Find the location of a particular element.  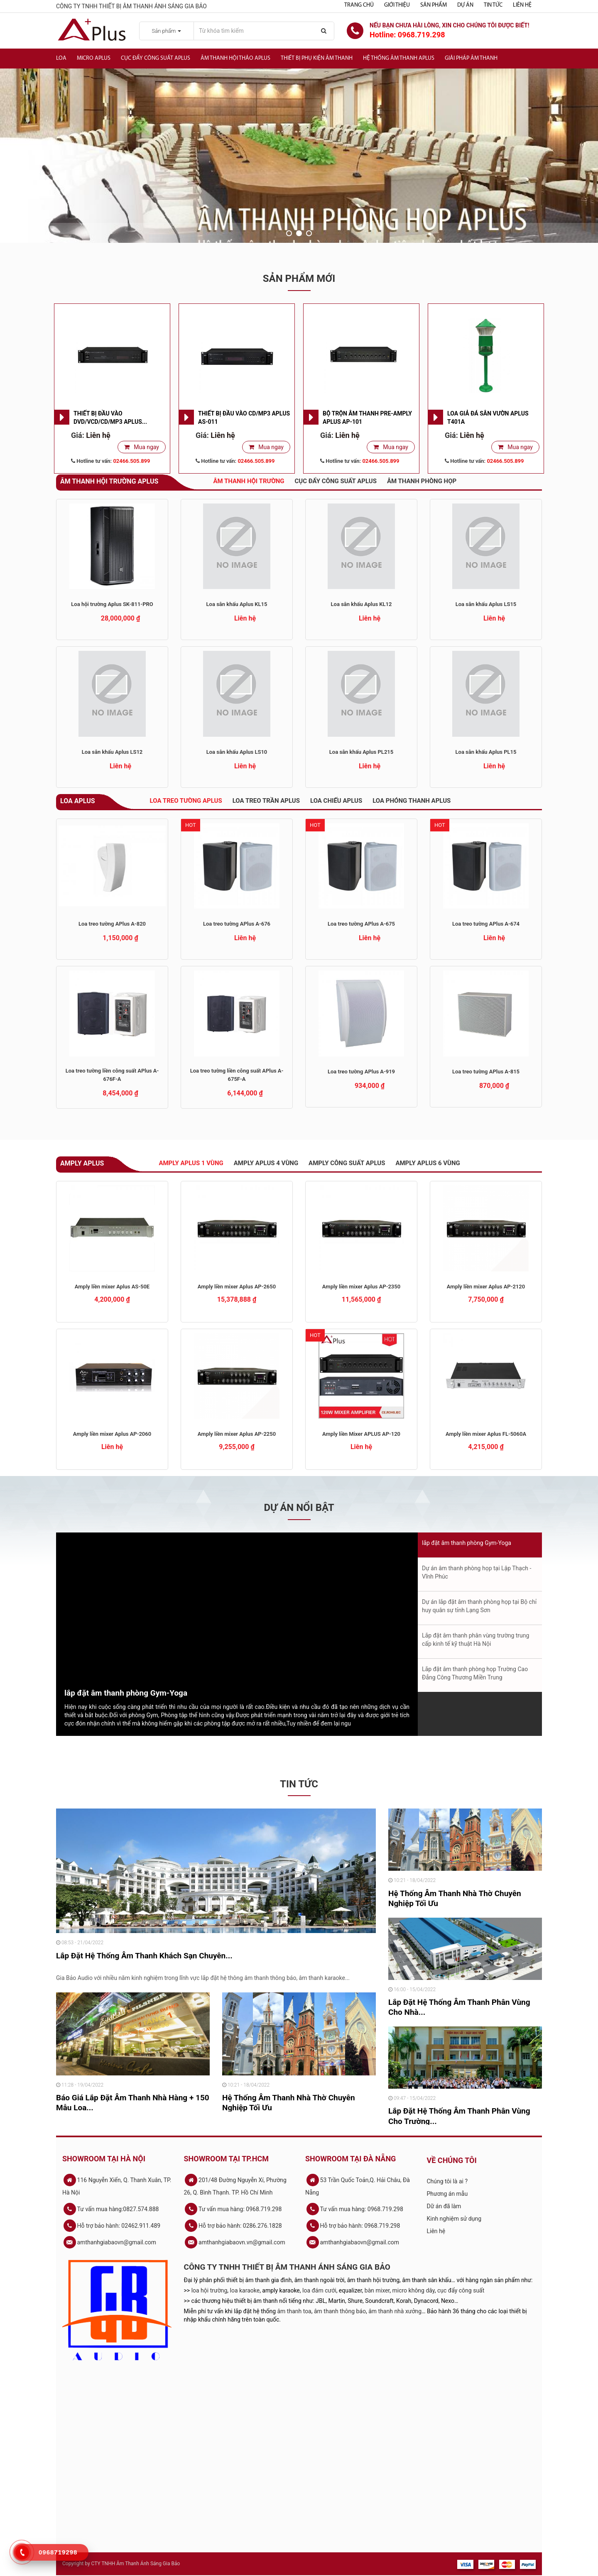

Lắp Đặt Hệ Thống Âm Thanh Phân Vùng Cho Nhà... is located at coordinates (459, 2007).